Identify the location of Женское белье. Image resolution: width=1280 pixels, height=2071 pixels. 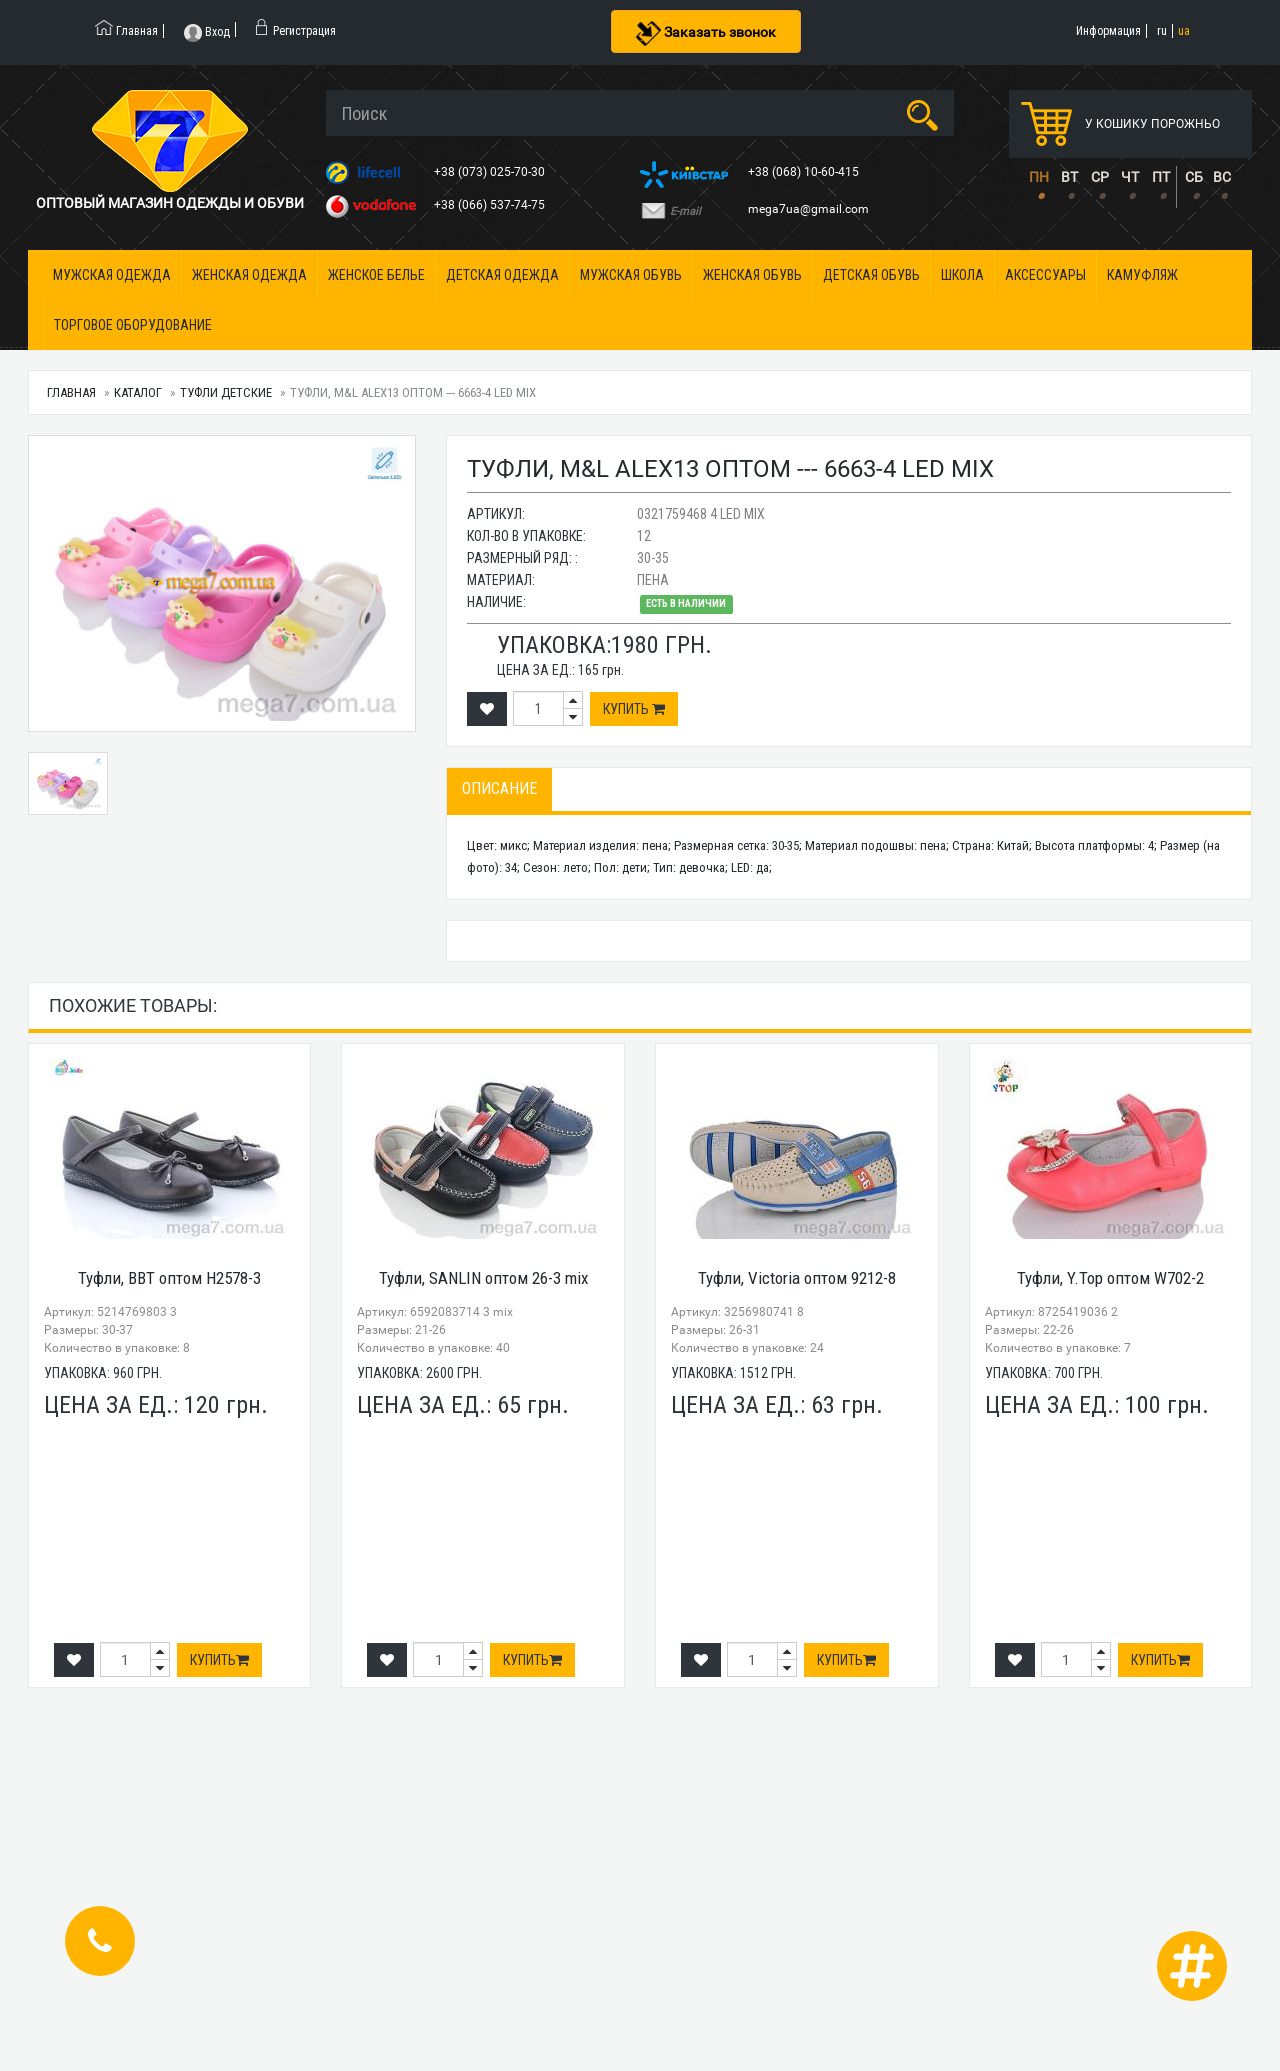
(376, 275).